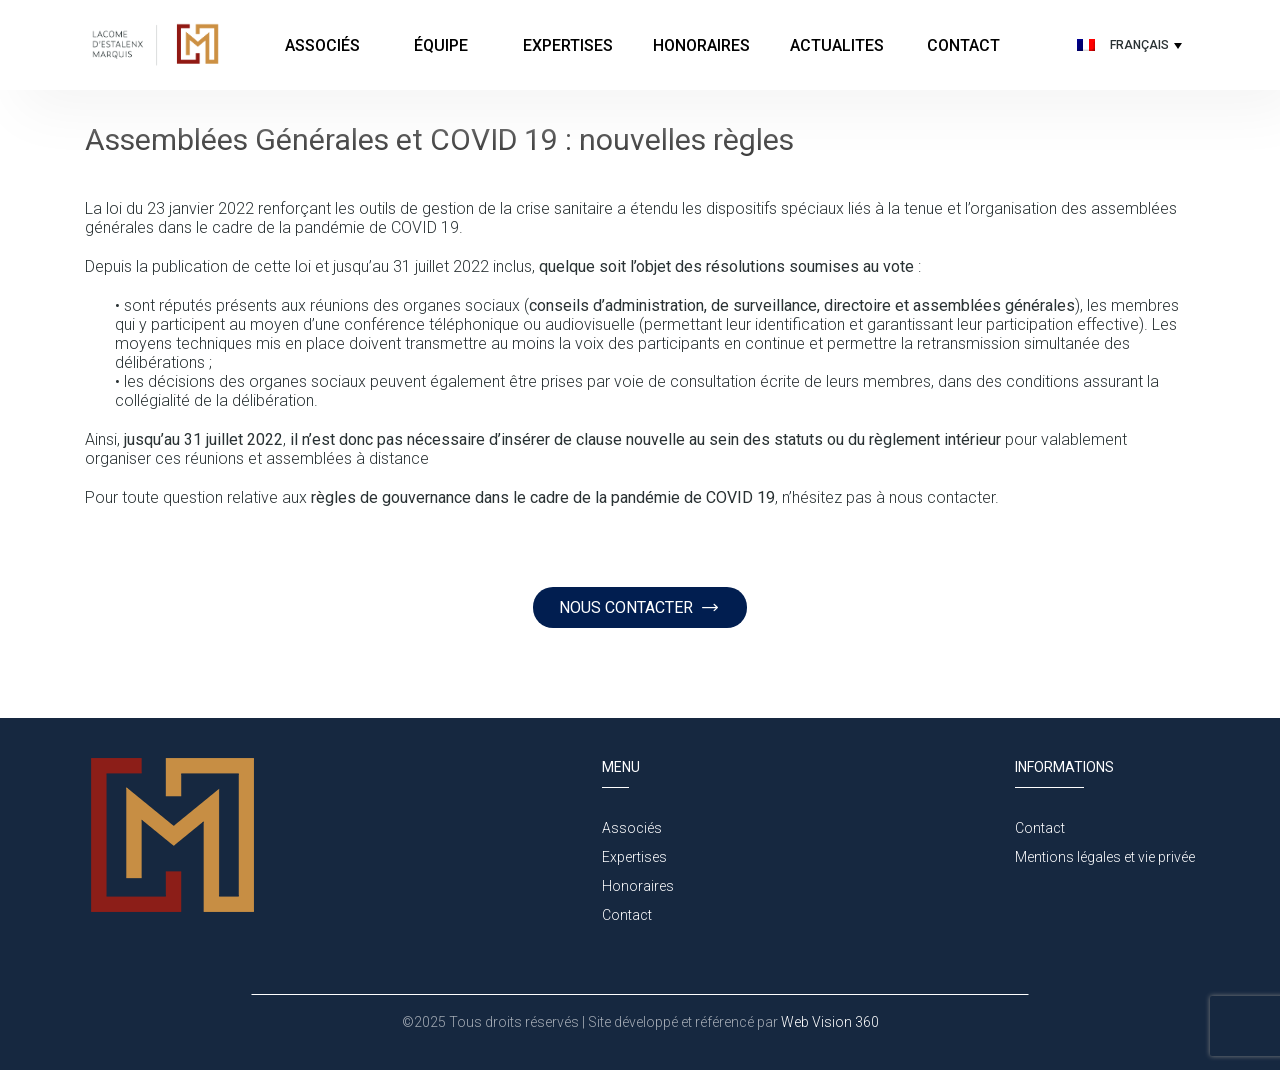 Image resolution: width=1280 pixels, height=1070 pixels. What do you see at coordinates (322, 45) in the screenshot?
I see `Associés` at bounding box center [322, 45].